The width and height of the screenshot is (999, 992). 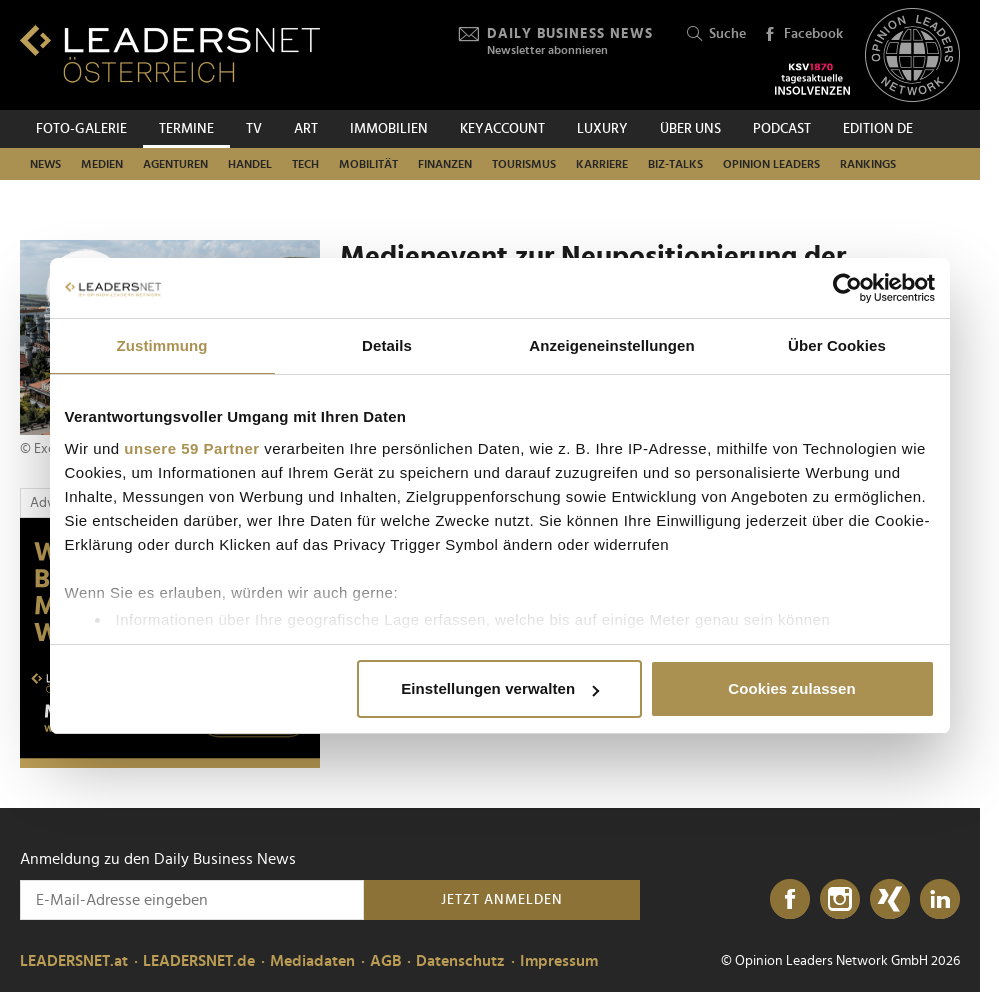 I want to click on Termine, so click(x=186, y=129).